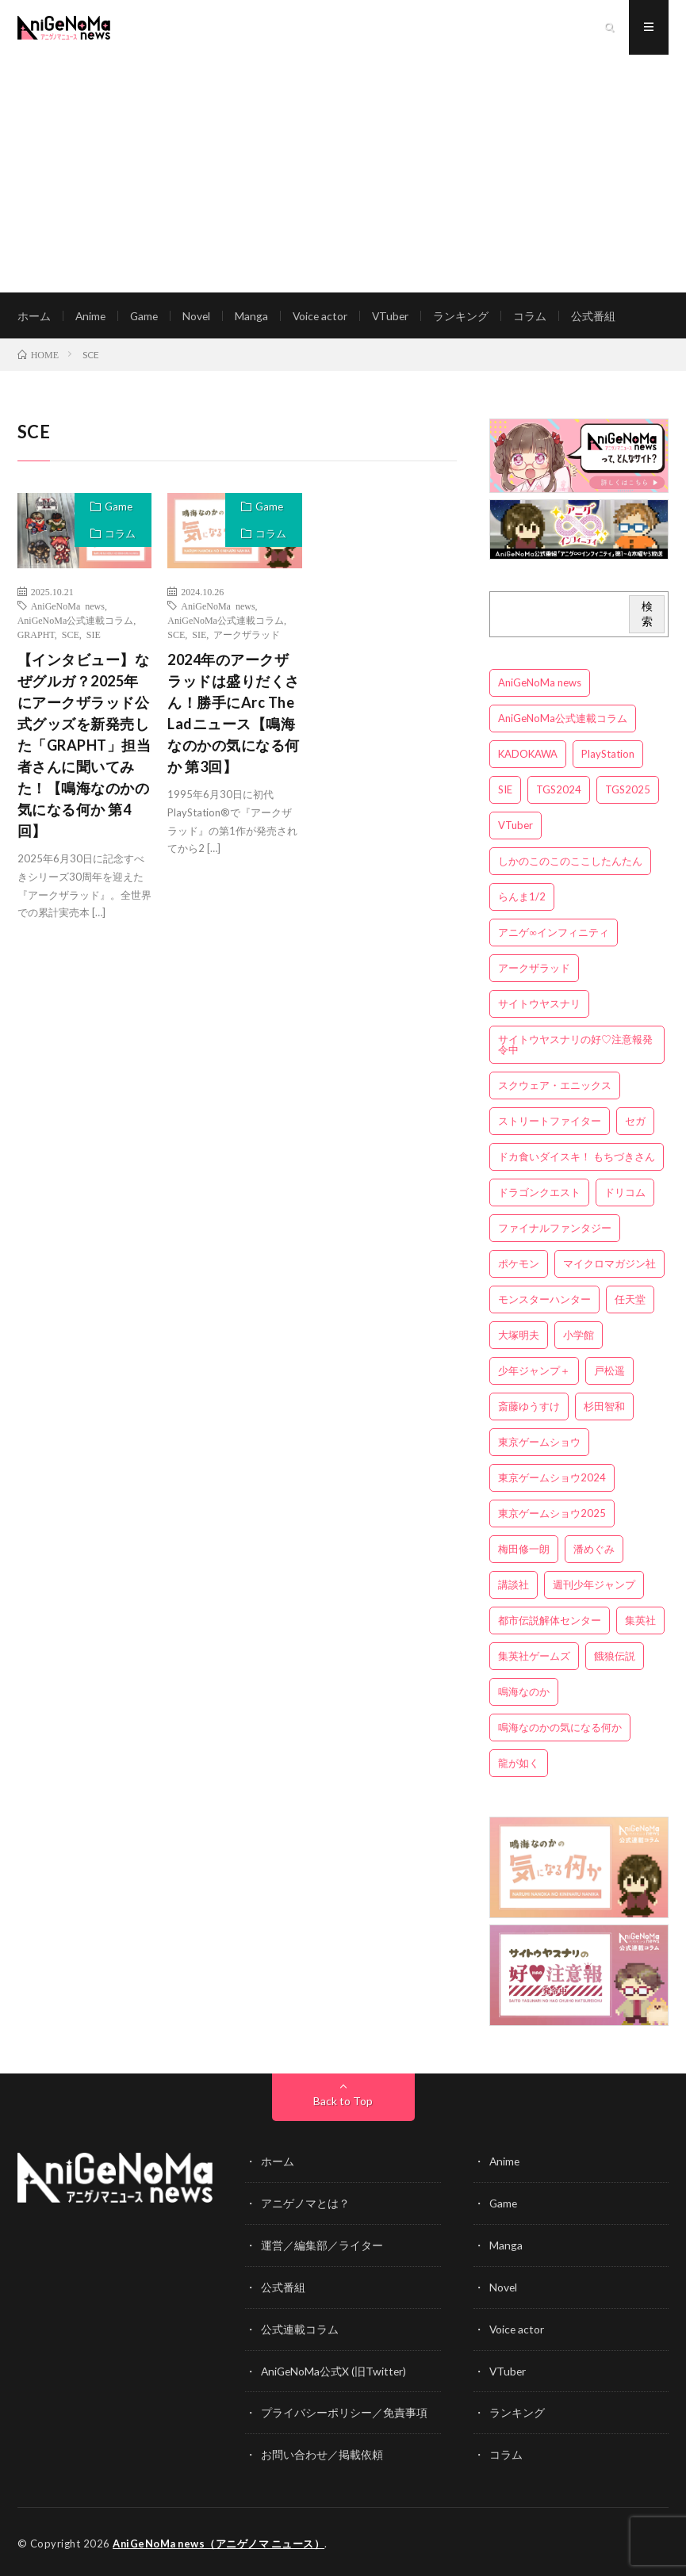 The width and height of the screenshot is (686, 2576). What do you see at coordinates (544, 1301) in the screenshot?
I see `モンスターハンター [モンスターハンター (4個の項目)]` at bounding box center [544, 1301].